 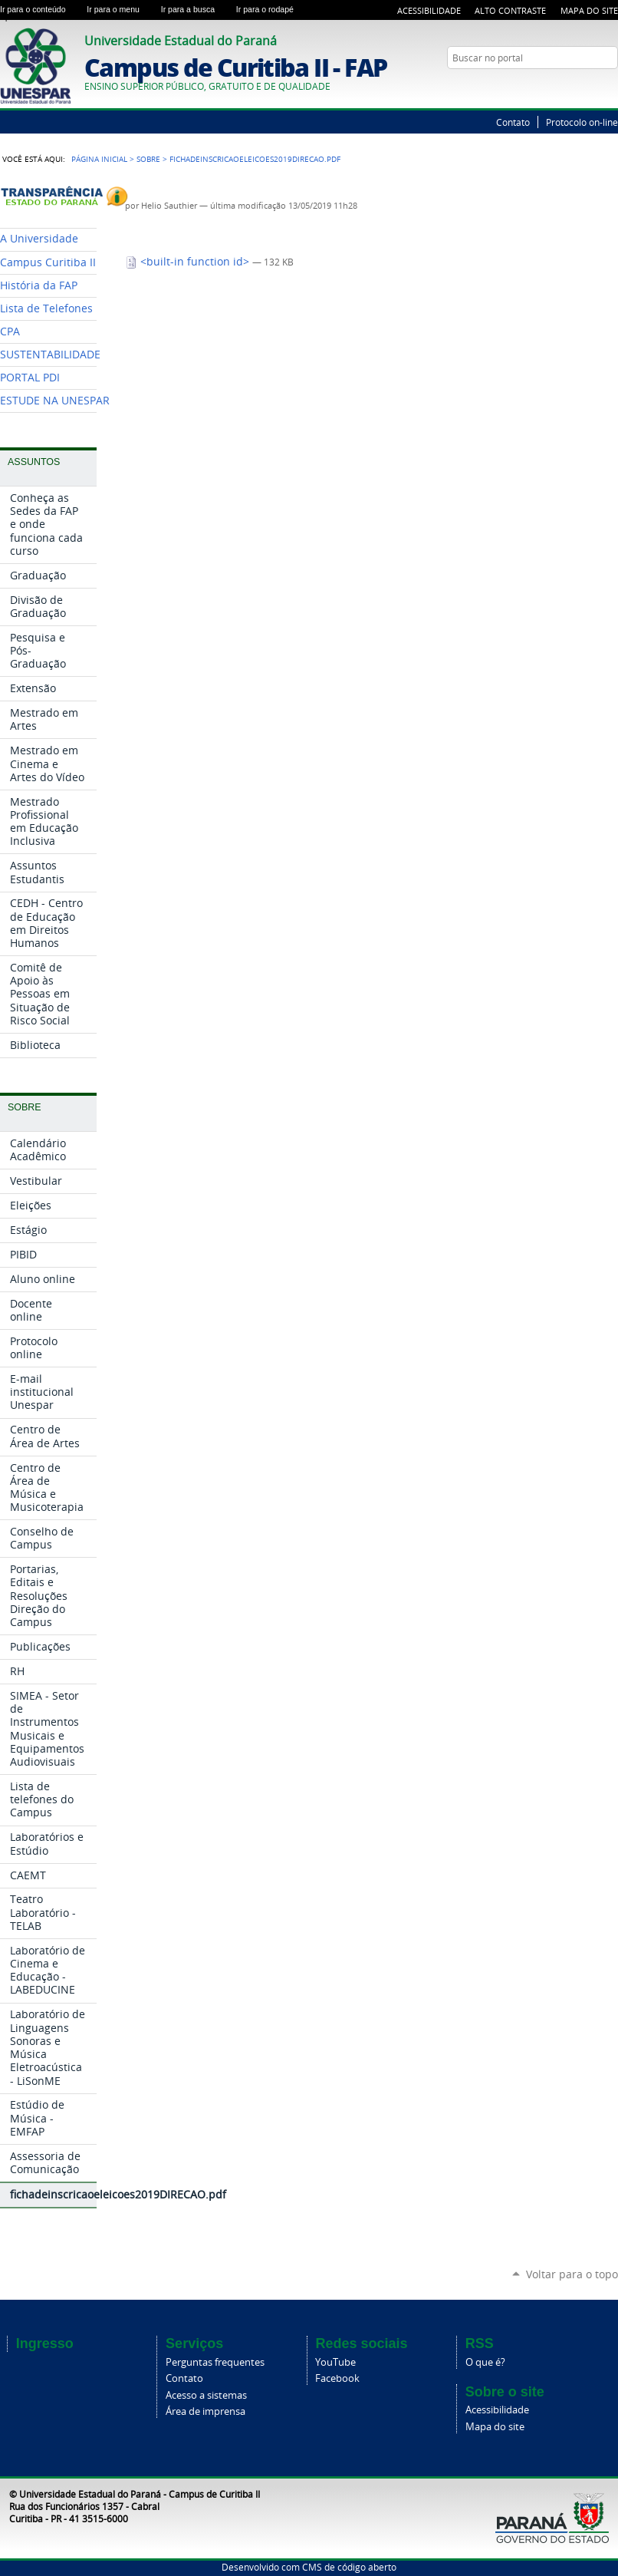 I want to click on Acesso a sistemas, so click(x=206, y=2395).